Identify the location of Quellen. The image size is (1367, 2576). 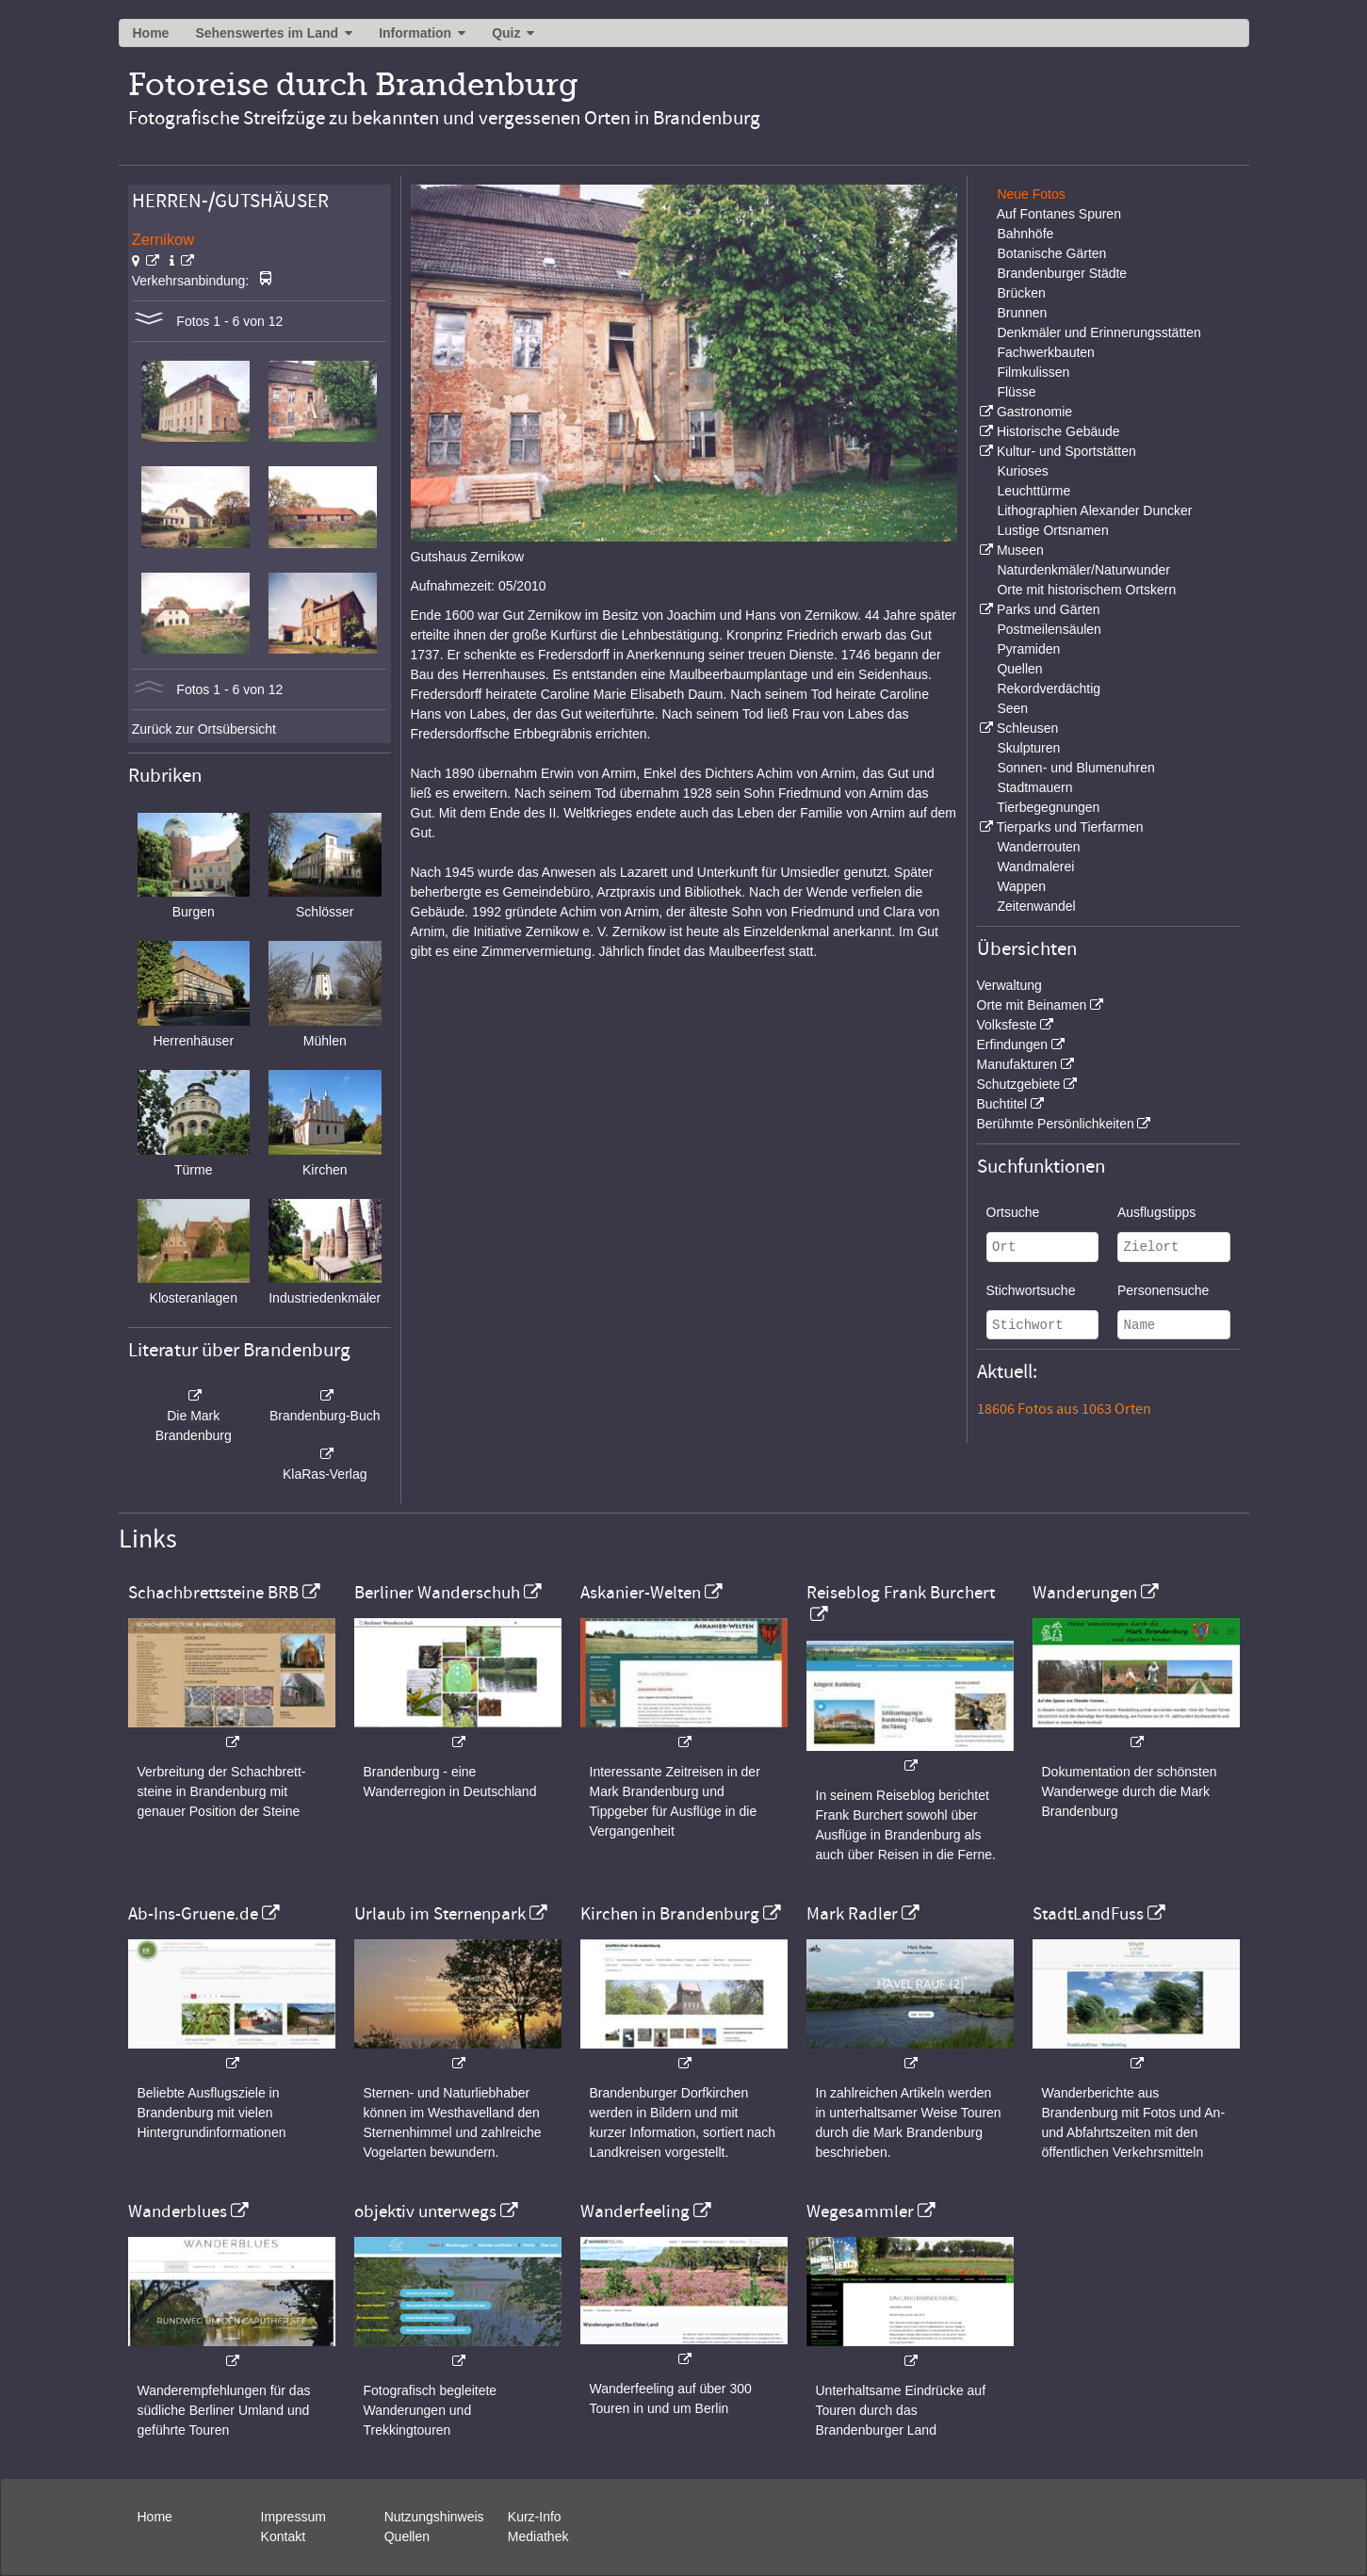
(1019, 668).